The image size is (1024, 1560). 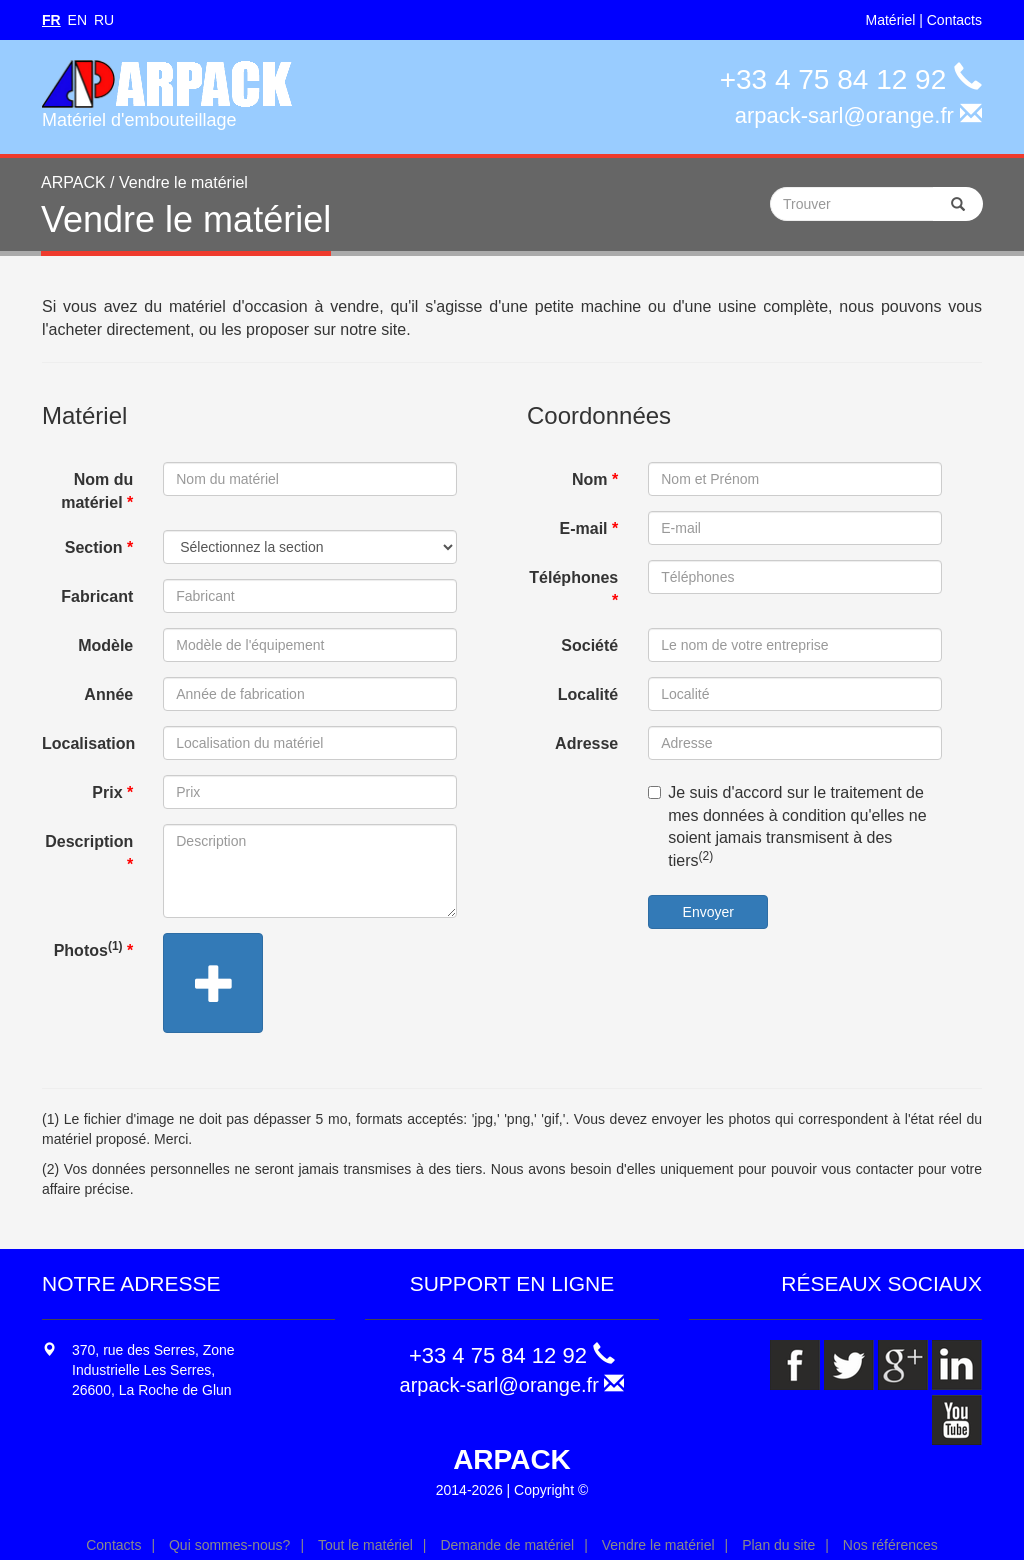 What do you see at coordinates (229, 1545) in the screenshot?
I see `Qui sommes-nous?` at bounding box center [229, 1545].